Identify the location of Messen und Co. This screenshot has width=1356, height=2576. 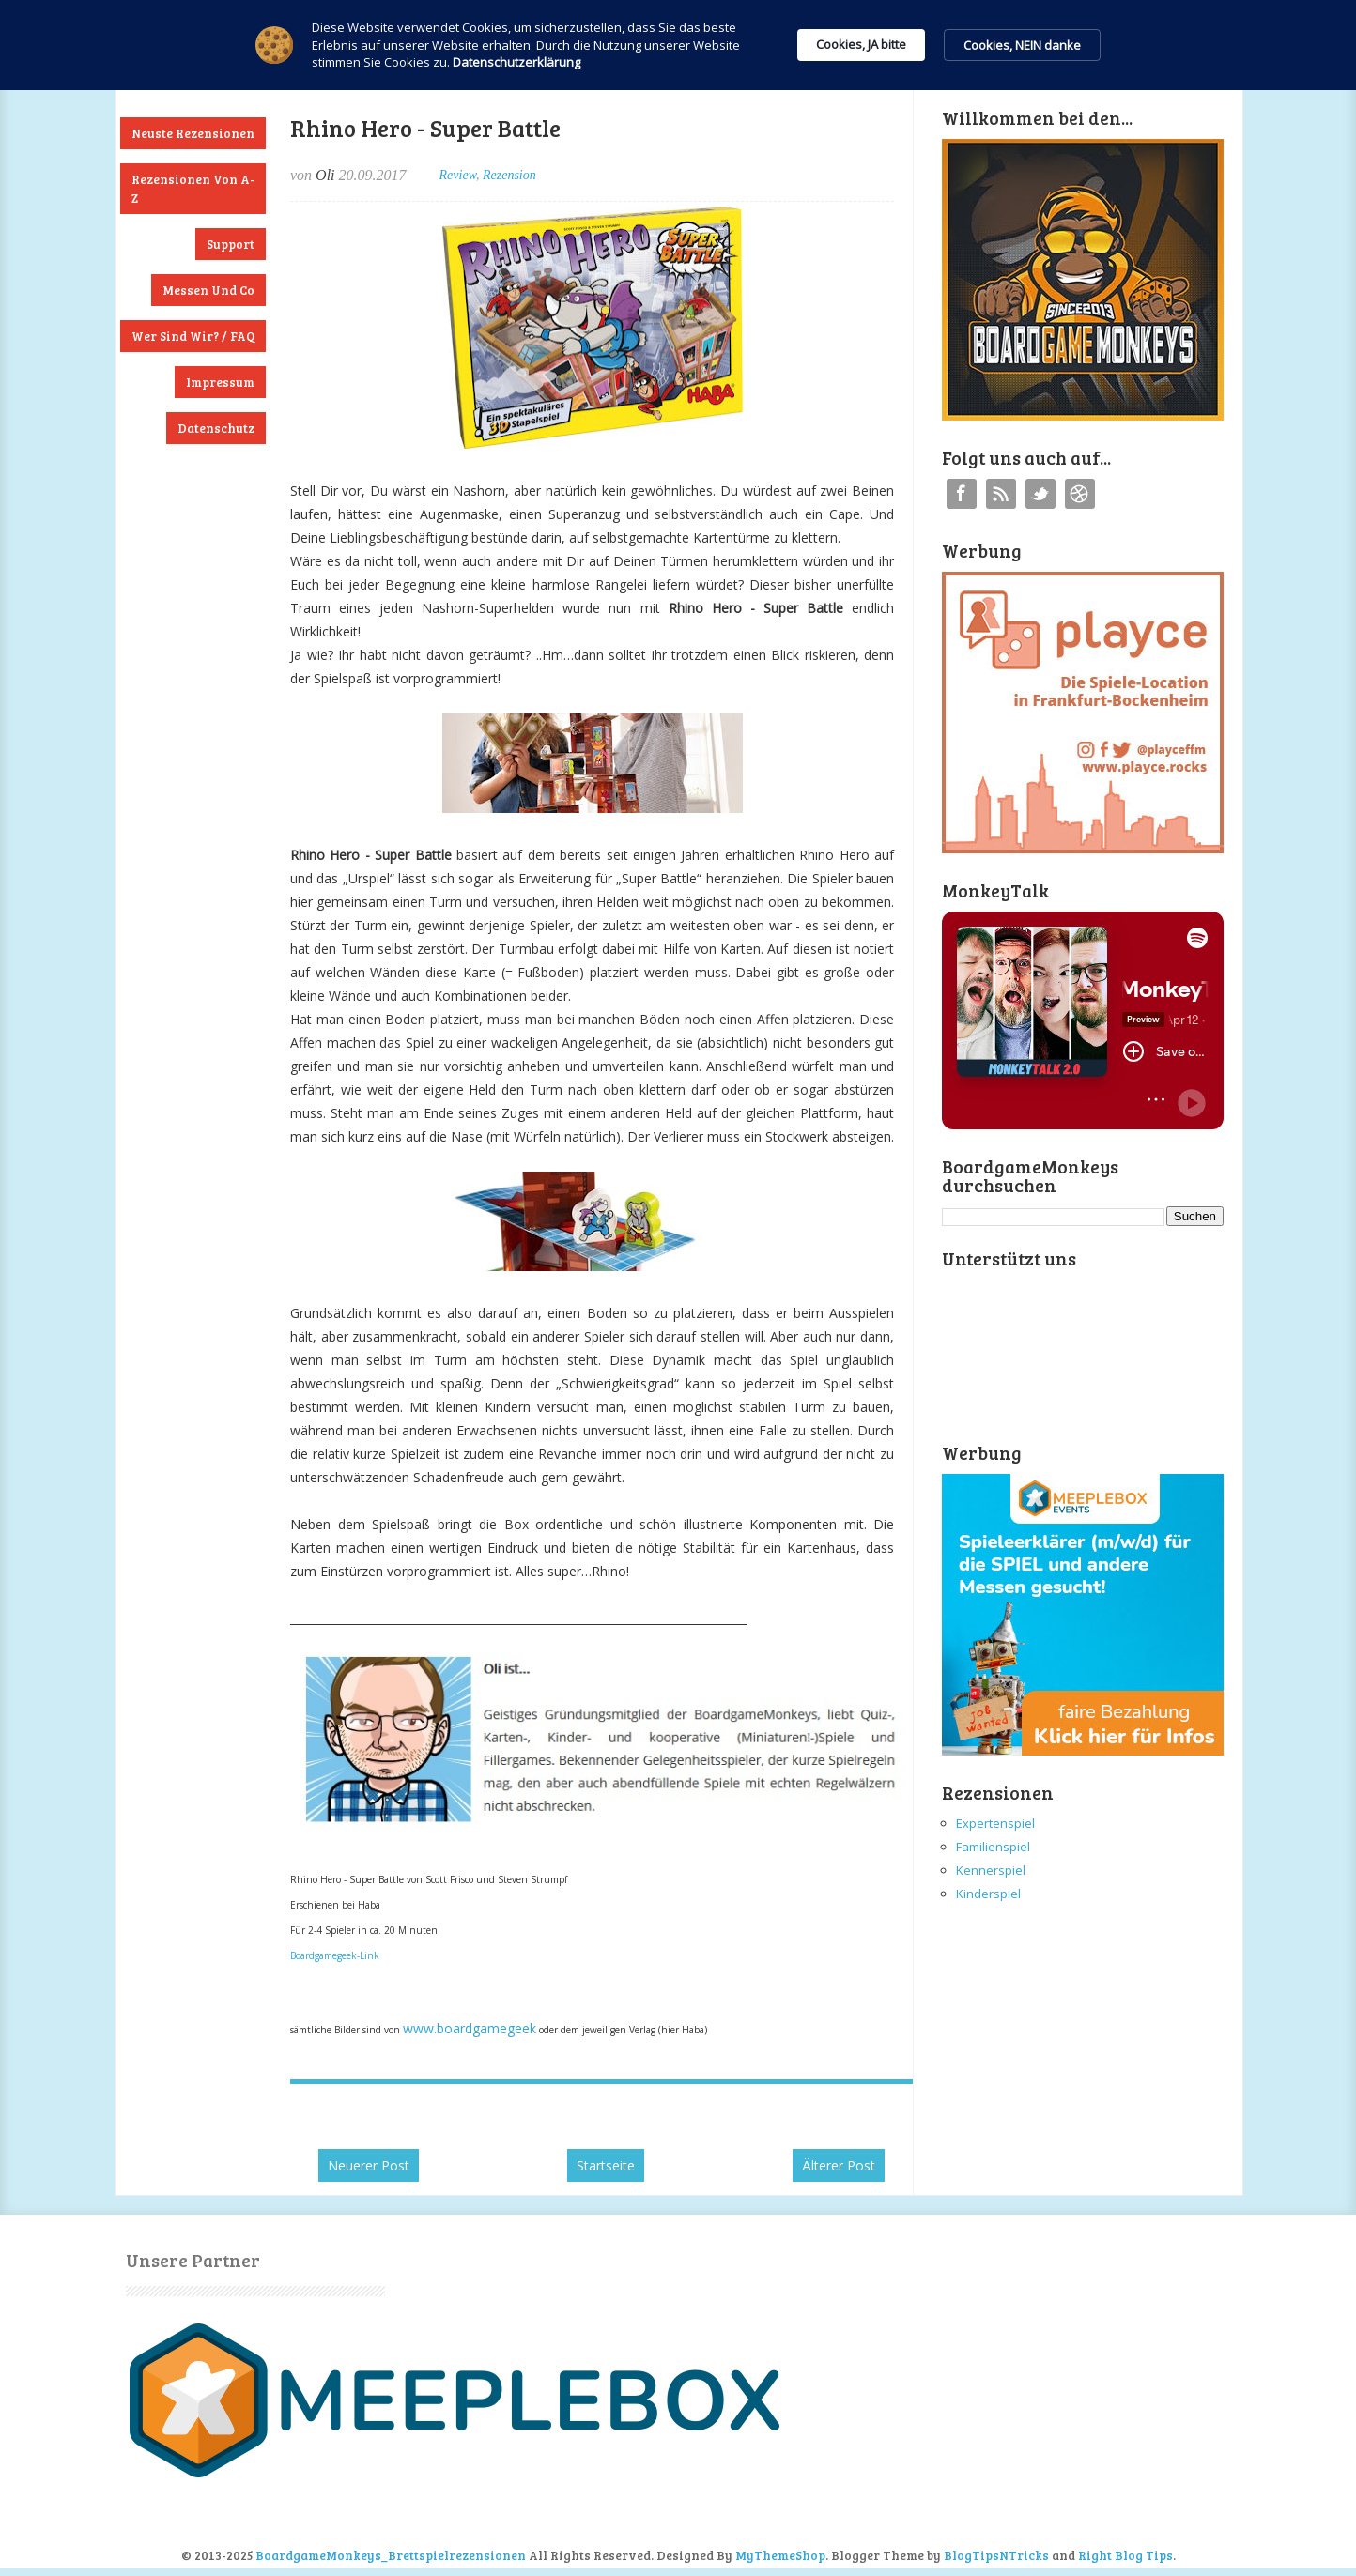
(208, 290).